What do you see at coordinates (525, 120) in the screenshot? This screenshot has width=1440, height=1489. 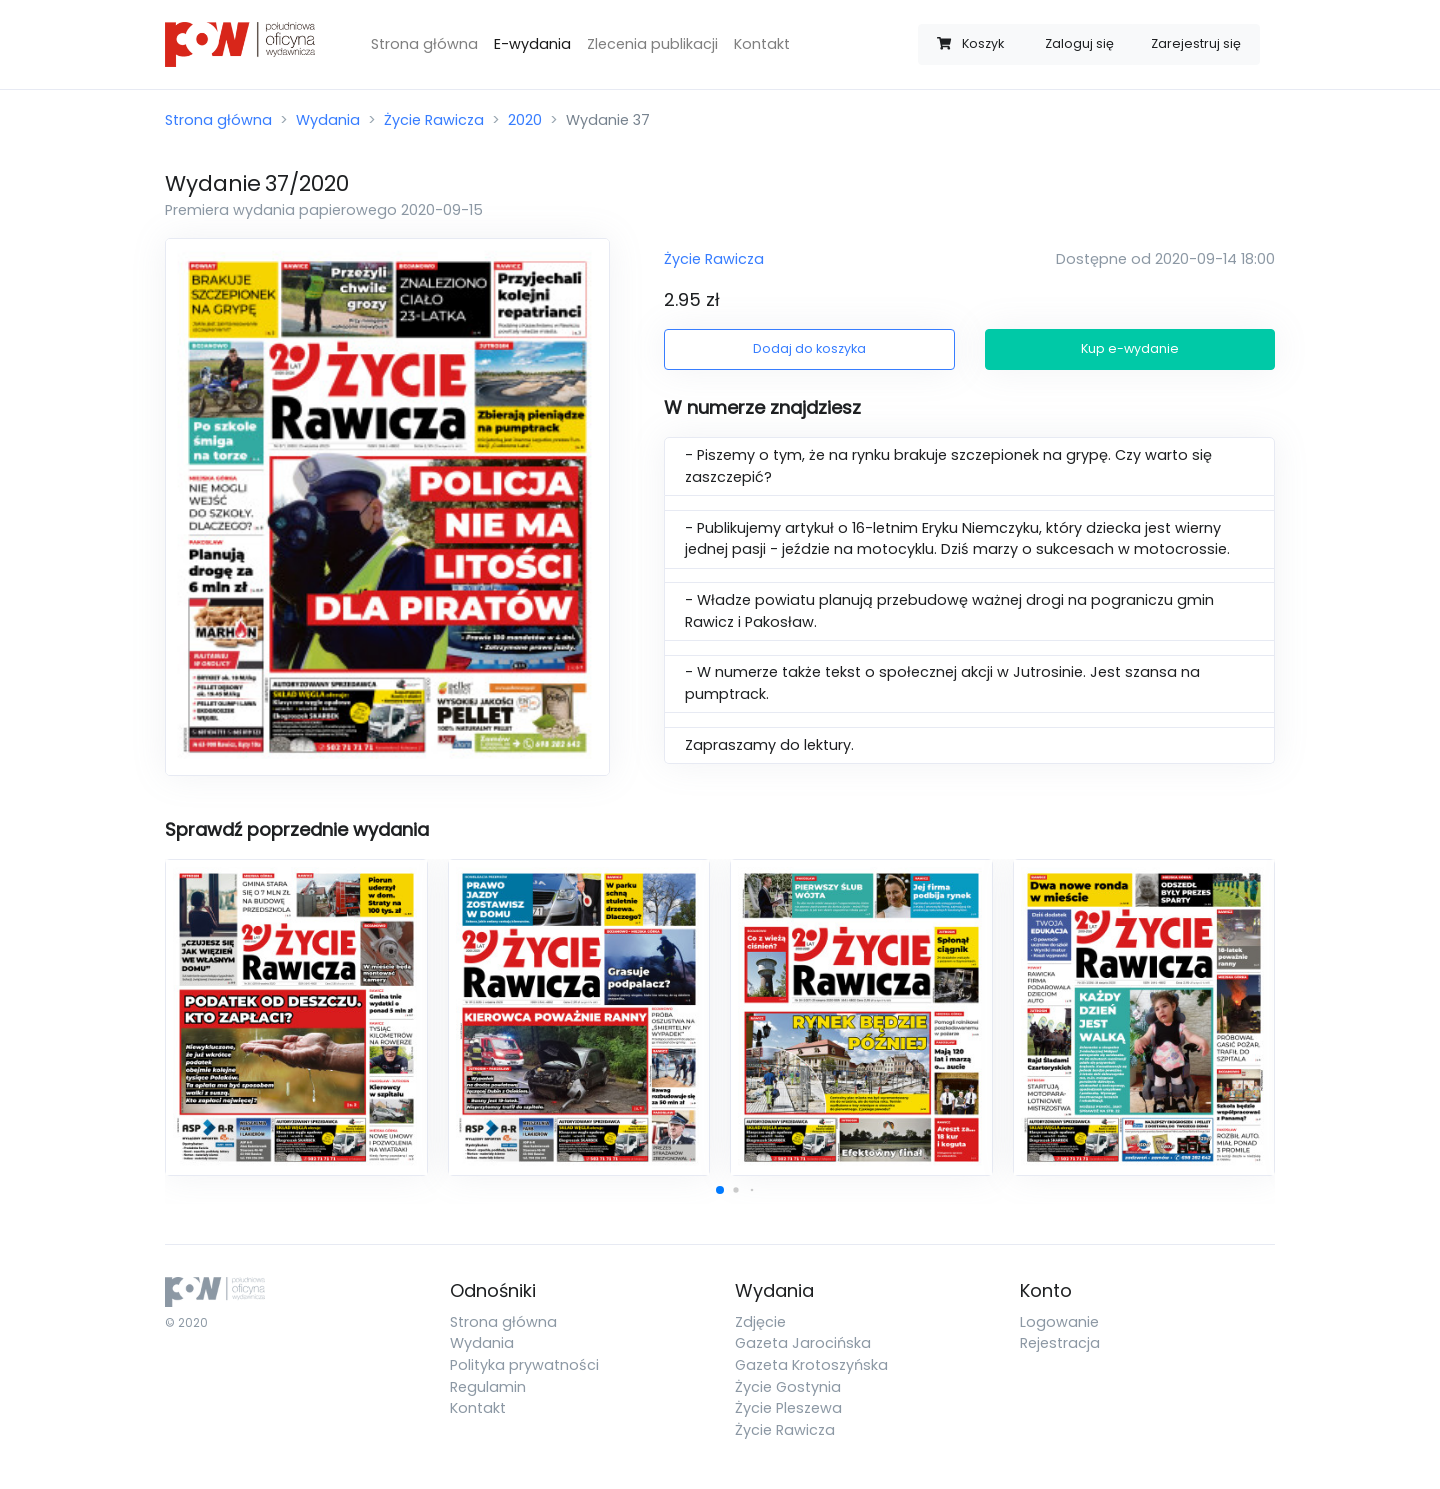 I see `2020` at bounding box center [525, 120].